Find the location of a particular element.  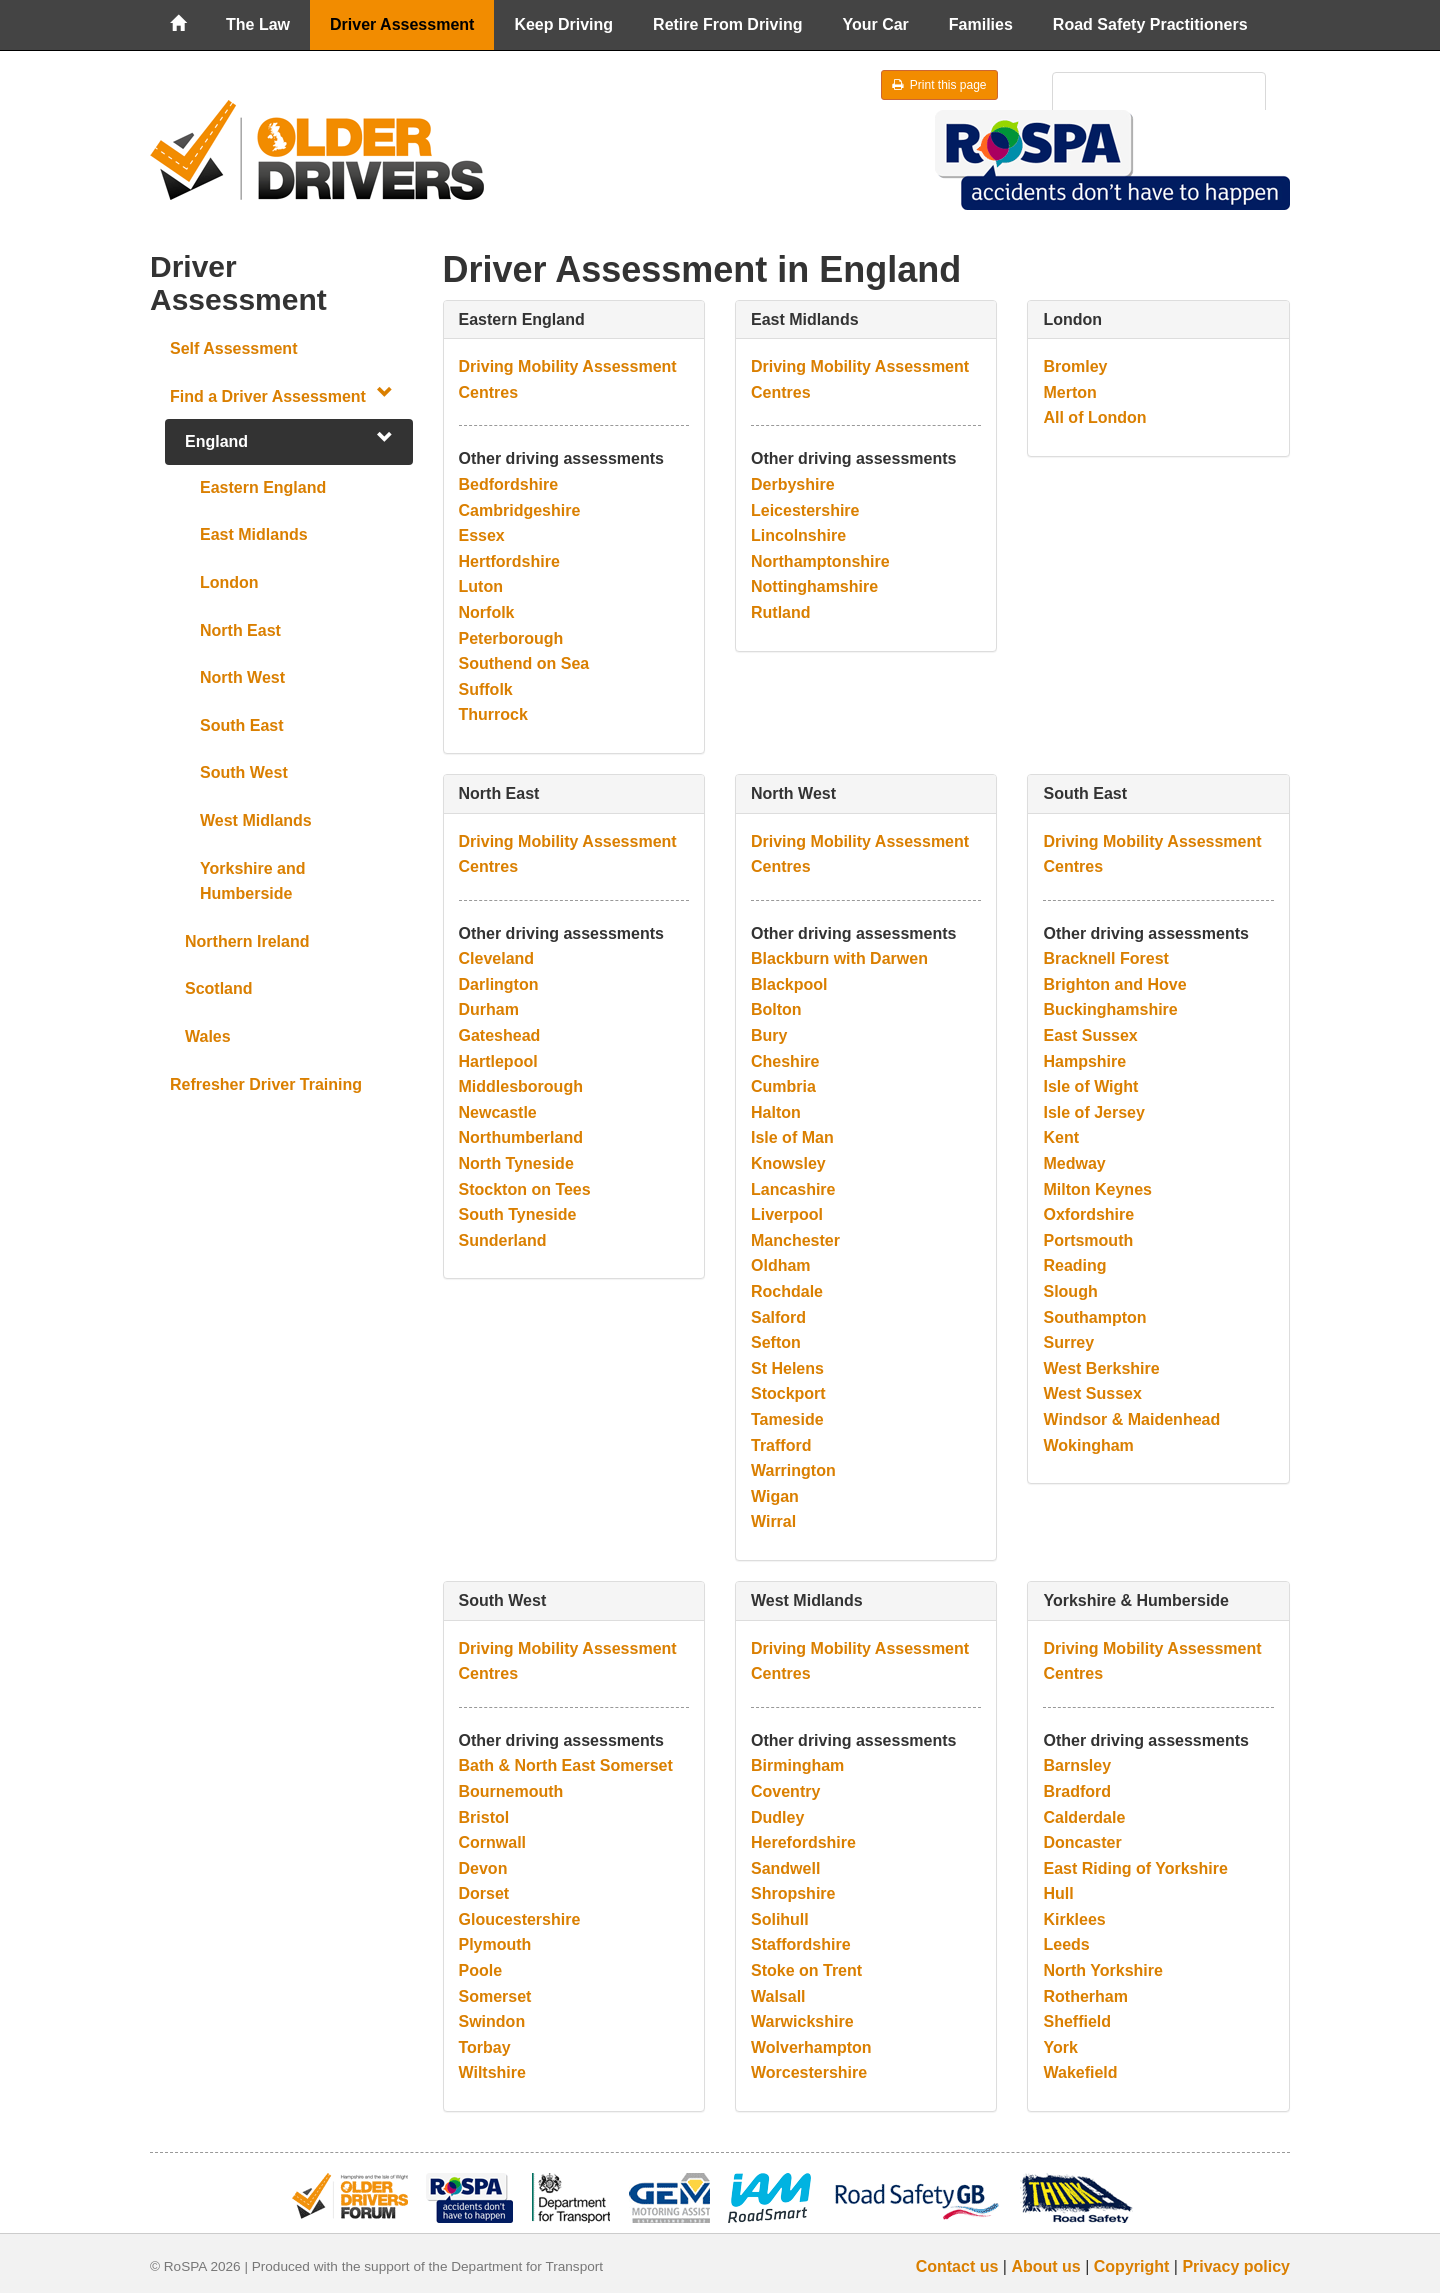

Bath & North East Somerset is located at coordinates (566, 1765).